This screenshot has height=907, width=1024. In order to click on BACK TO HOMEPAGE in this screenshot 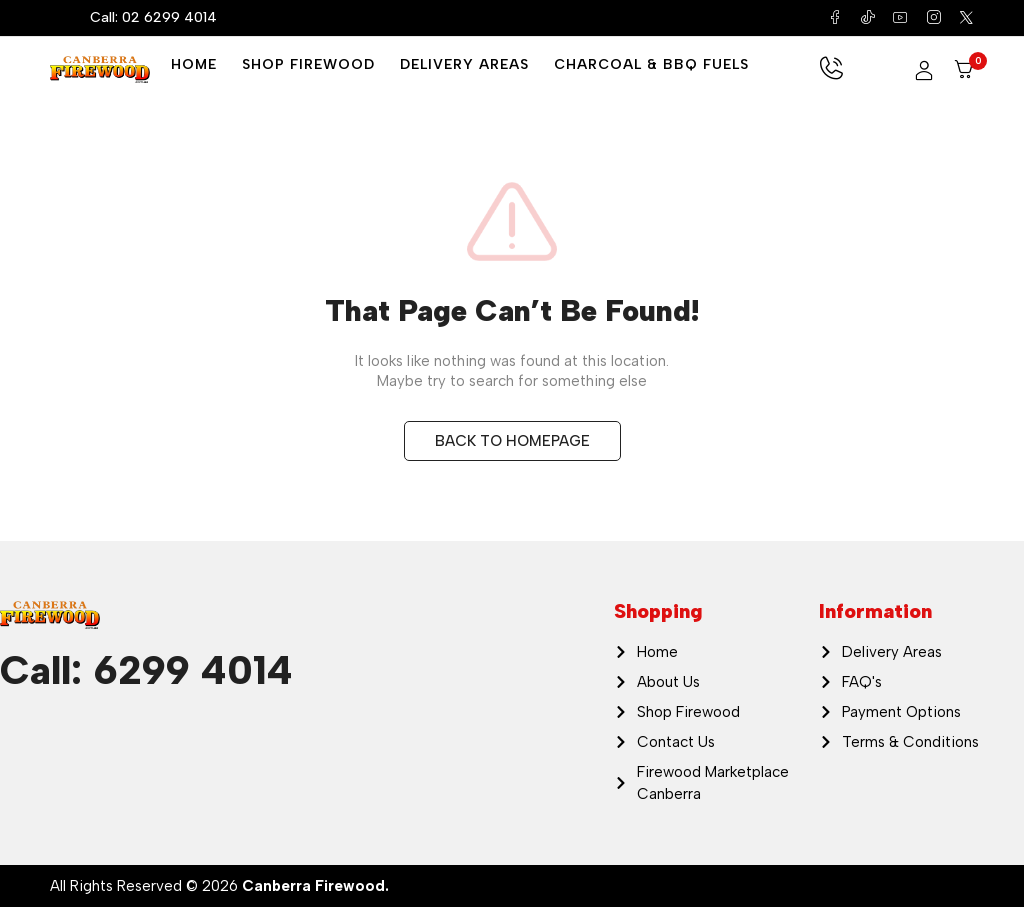, I will do `click(512, 441)`.